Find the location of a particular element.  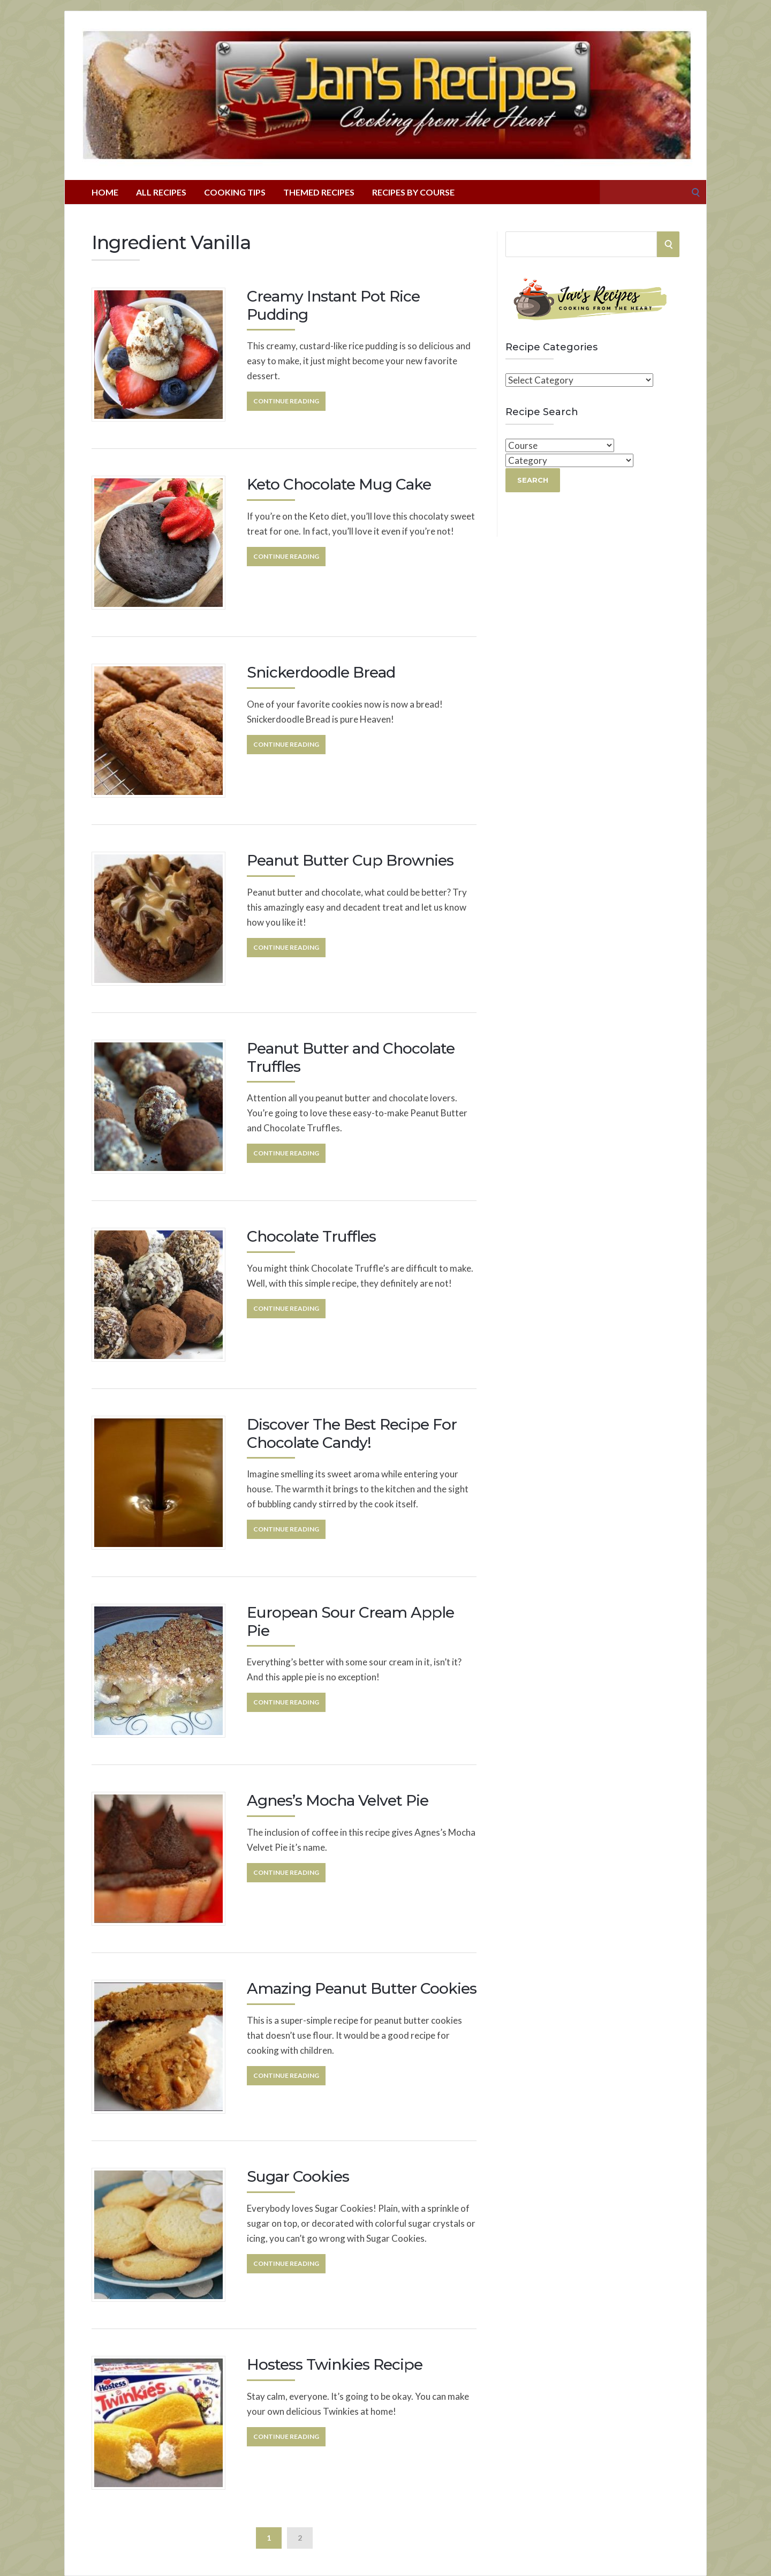

Peanut Butter and Chocolate Truffles is located at coordinates (351, 1057).